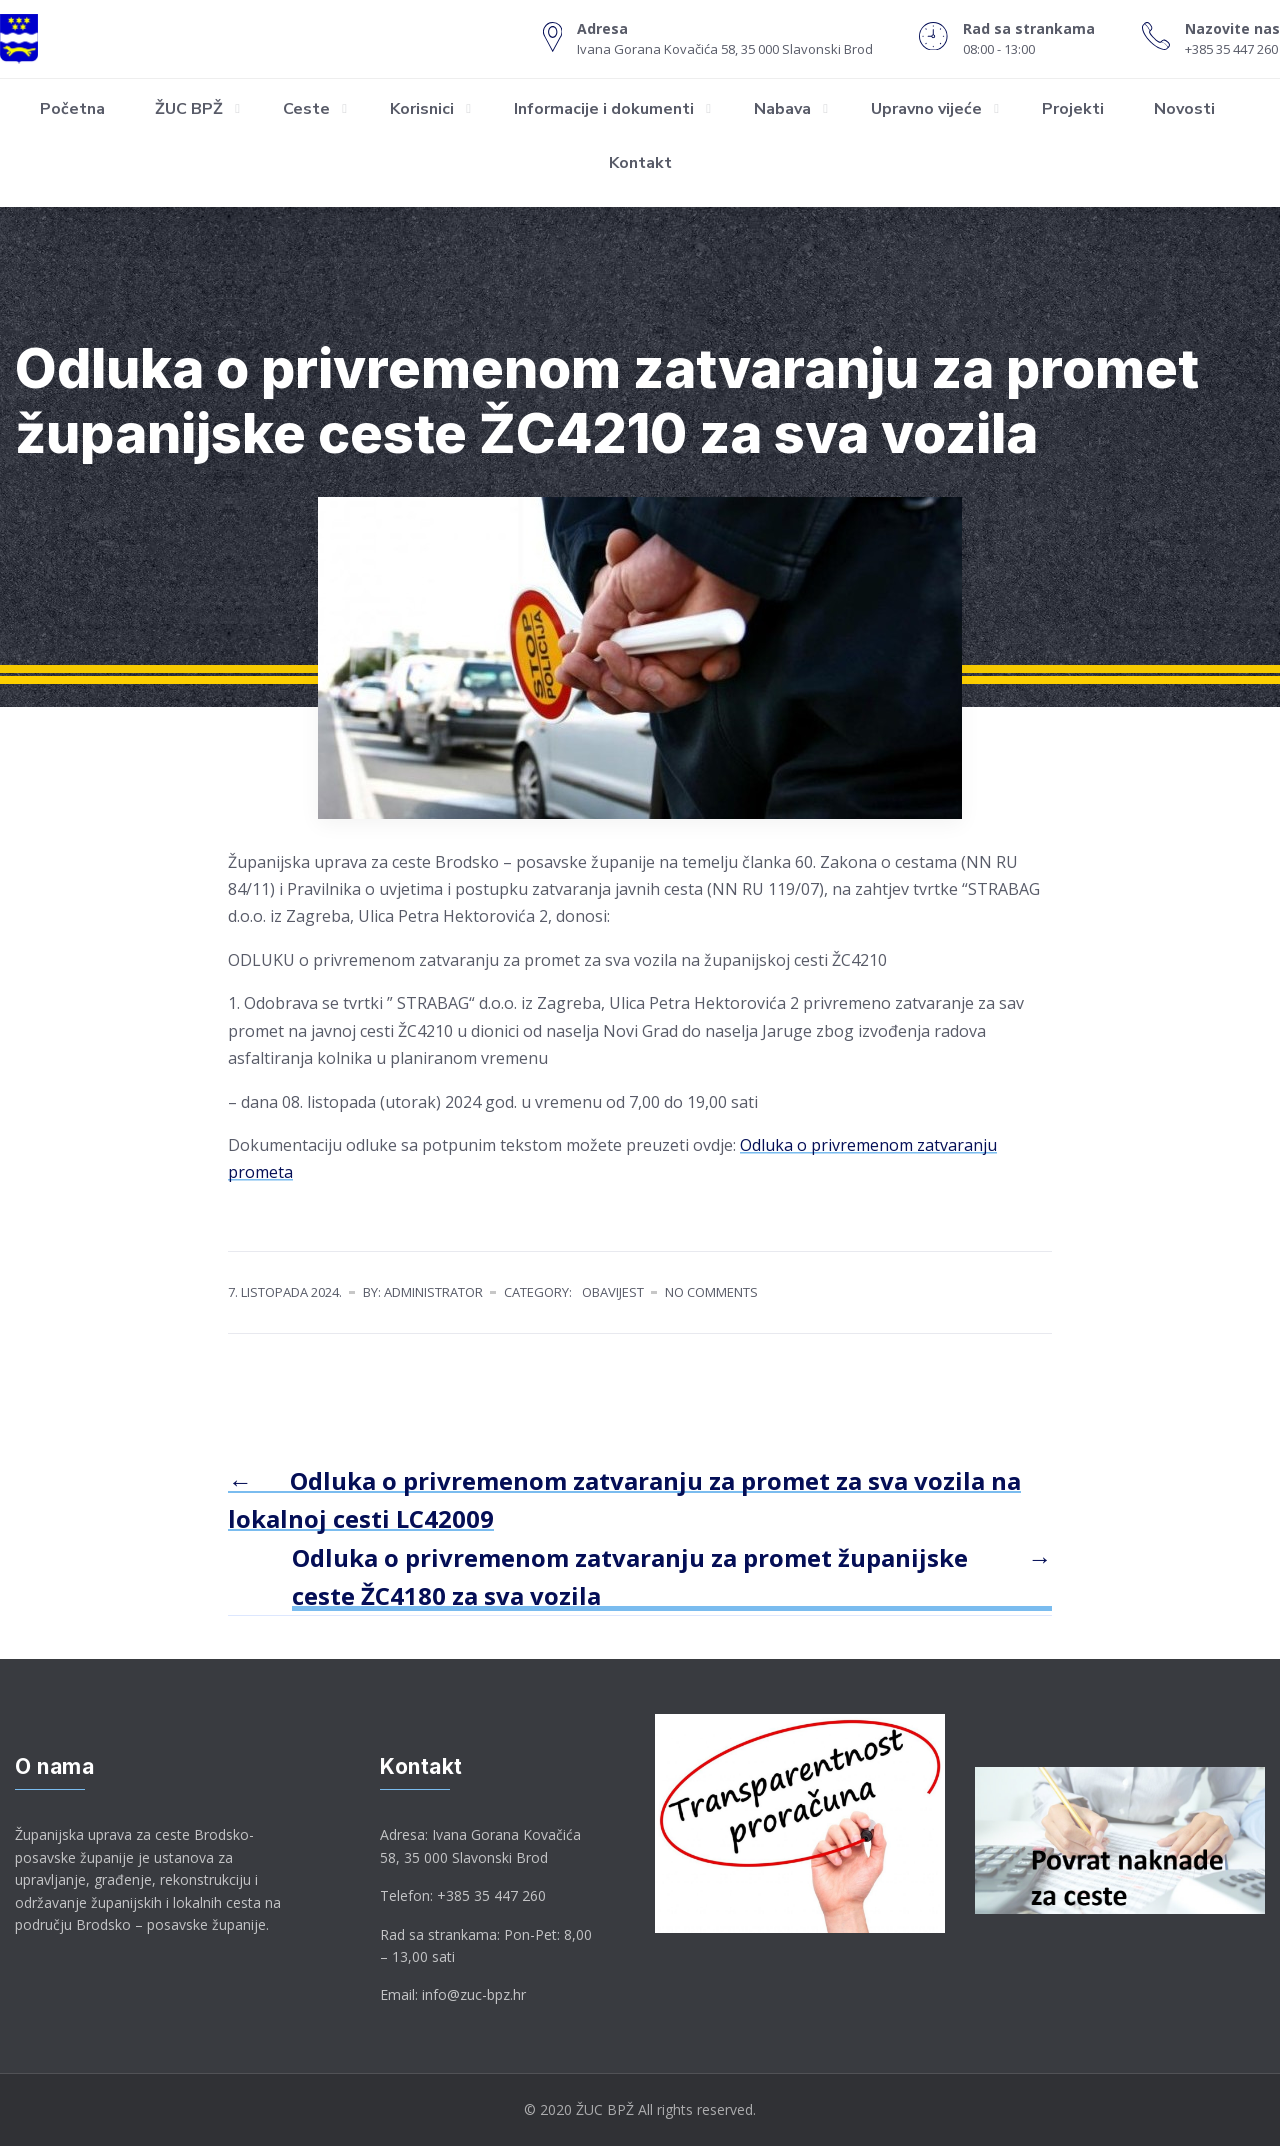 Image resolution: width=1280 pixels, height=2146 pixels. I want to click on Početna, so click(72, 109).